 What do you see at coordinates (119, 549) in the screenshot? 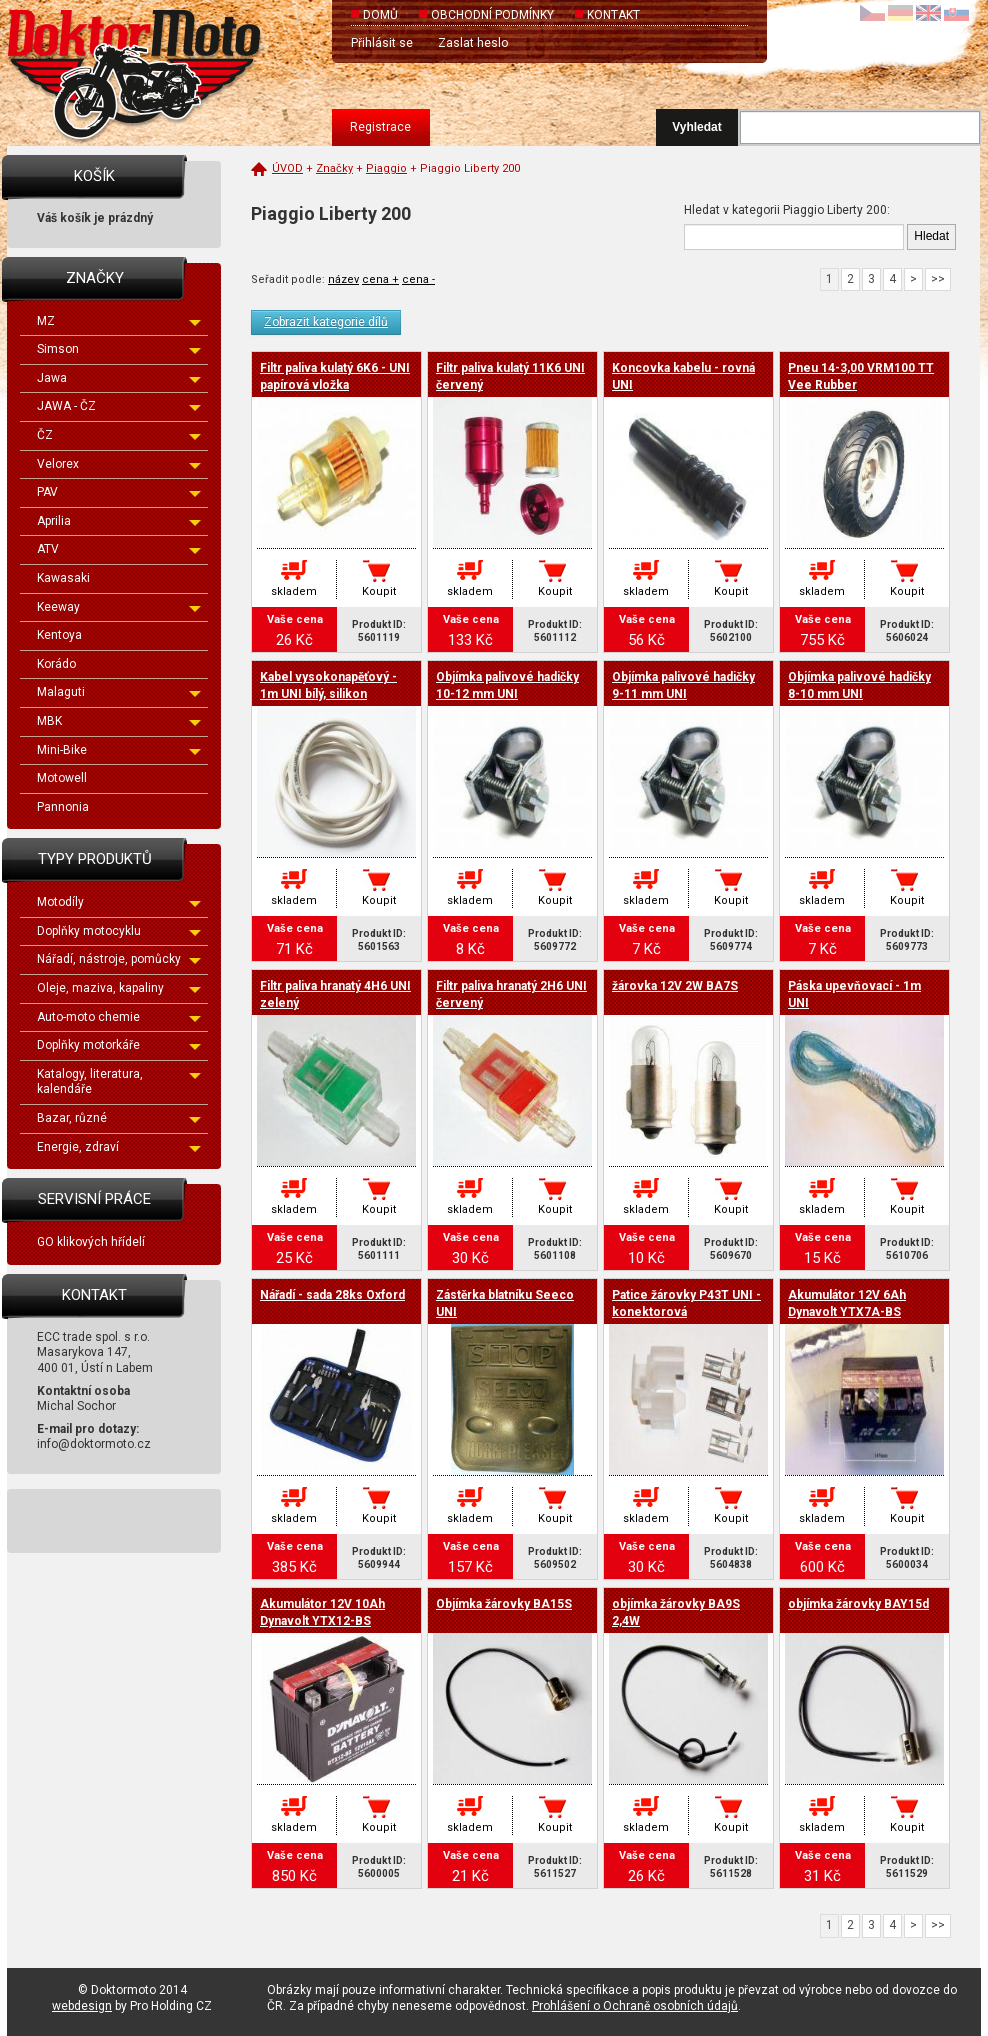
I see `ATV` at bounding box center [119, 549].